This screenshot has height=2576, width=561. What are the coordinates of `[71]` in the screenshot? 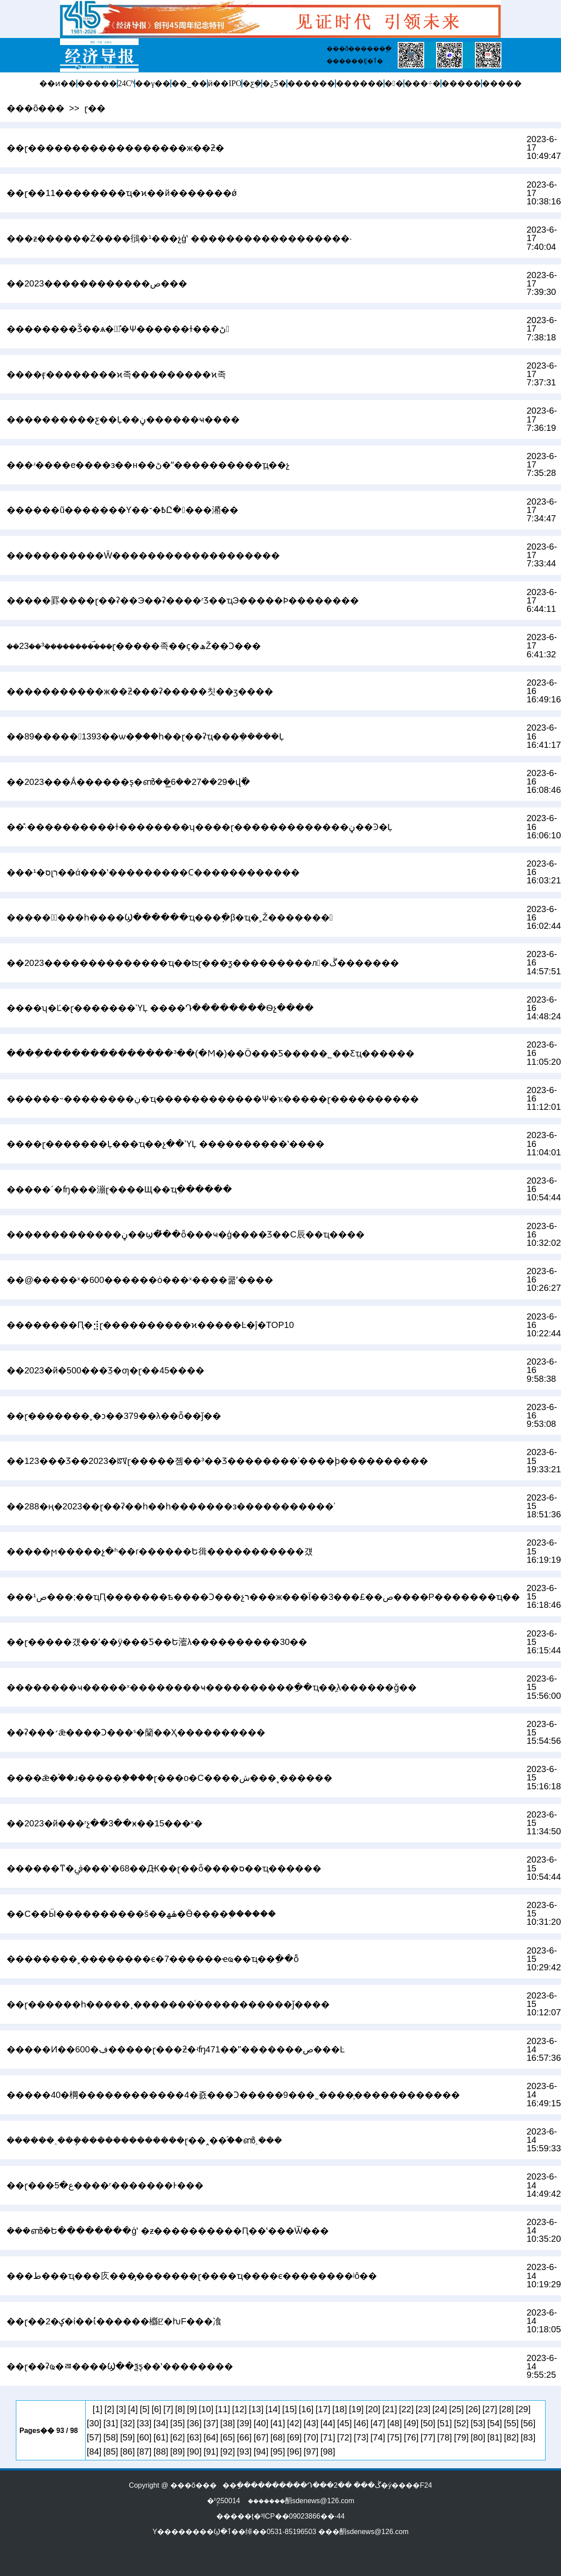 It's located at (327, 2437).